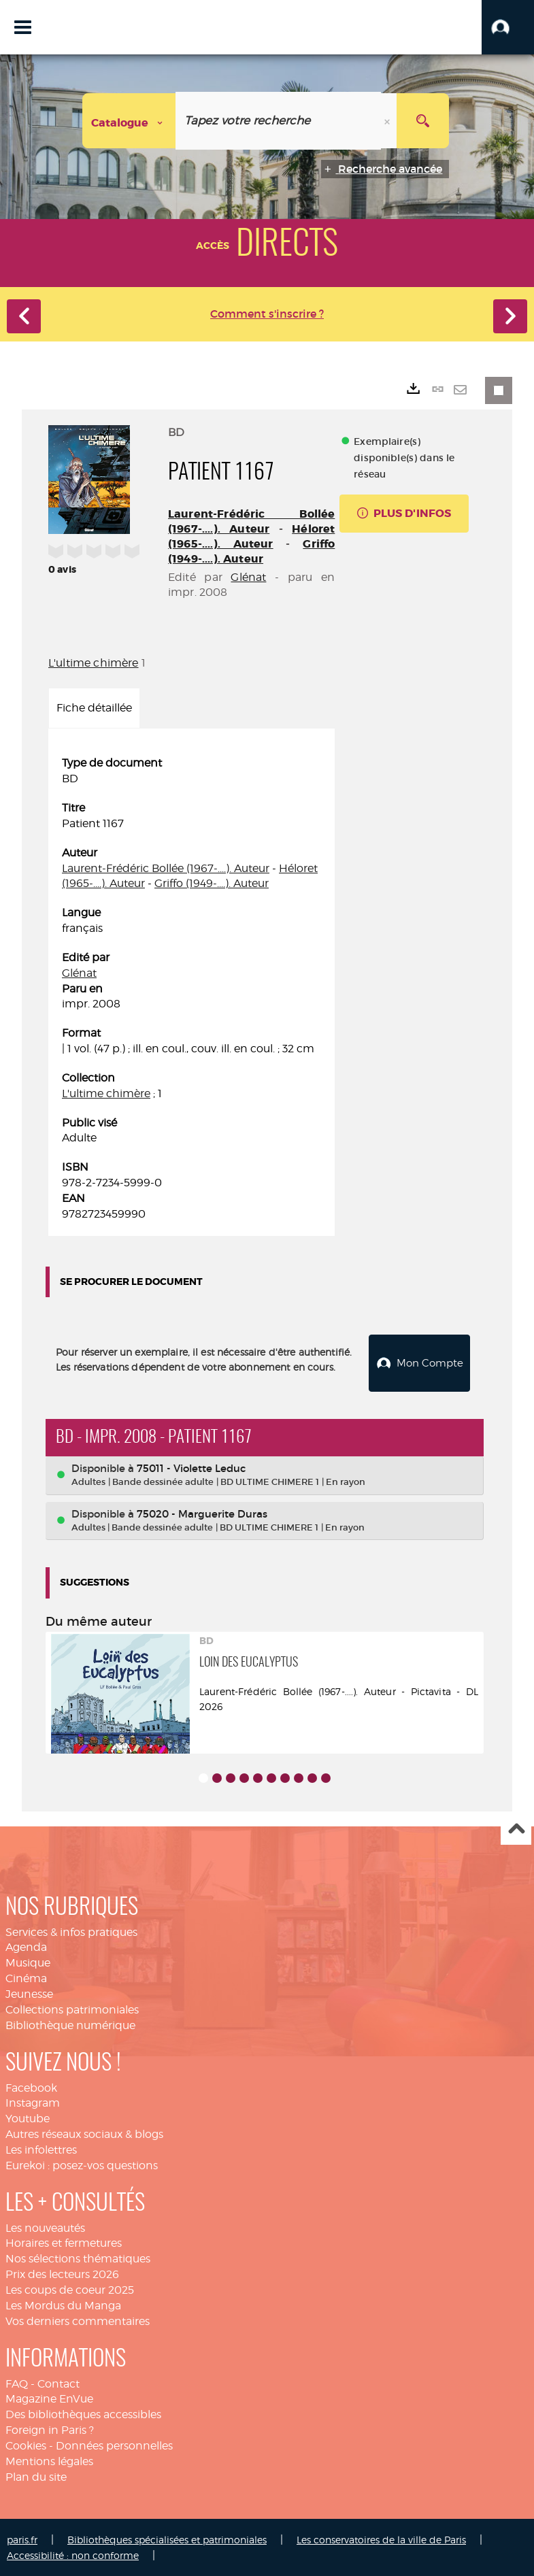  I want to click on Données personnelles, so click(114, 2444).